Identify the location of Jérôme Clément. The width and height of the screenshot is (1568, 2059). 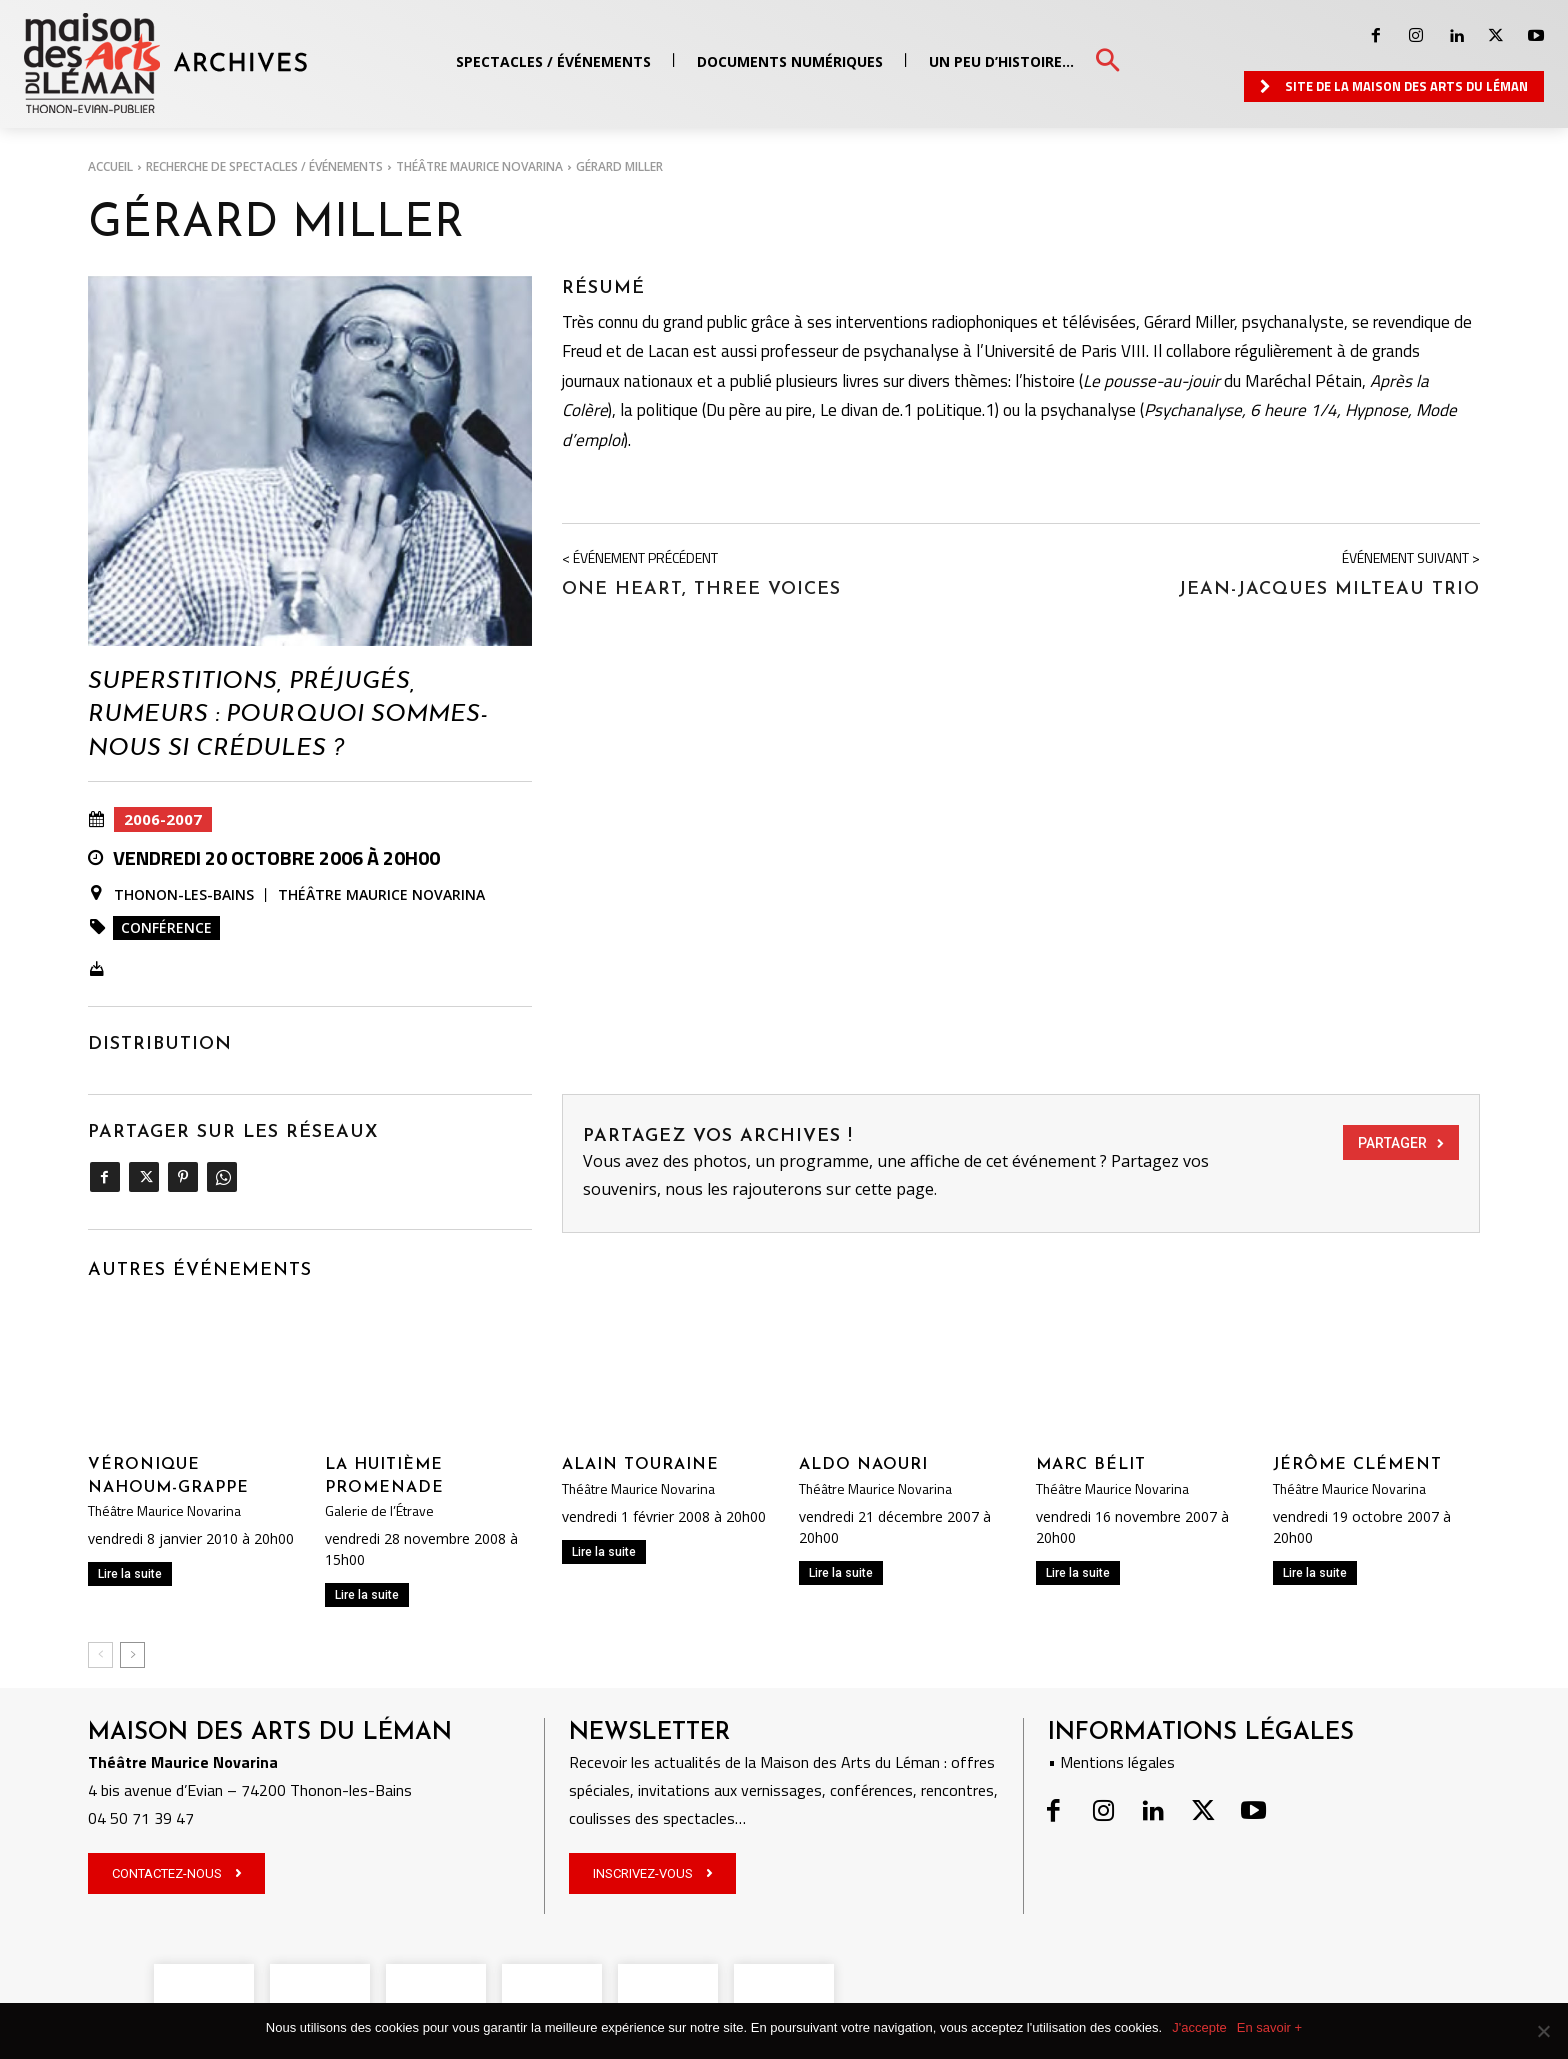
(1357, 1465).